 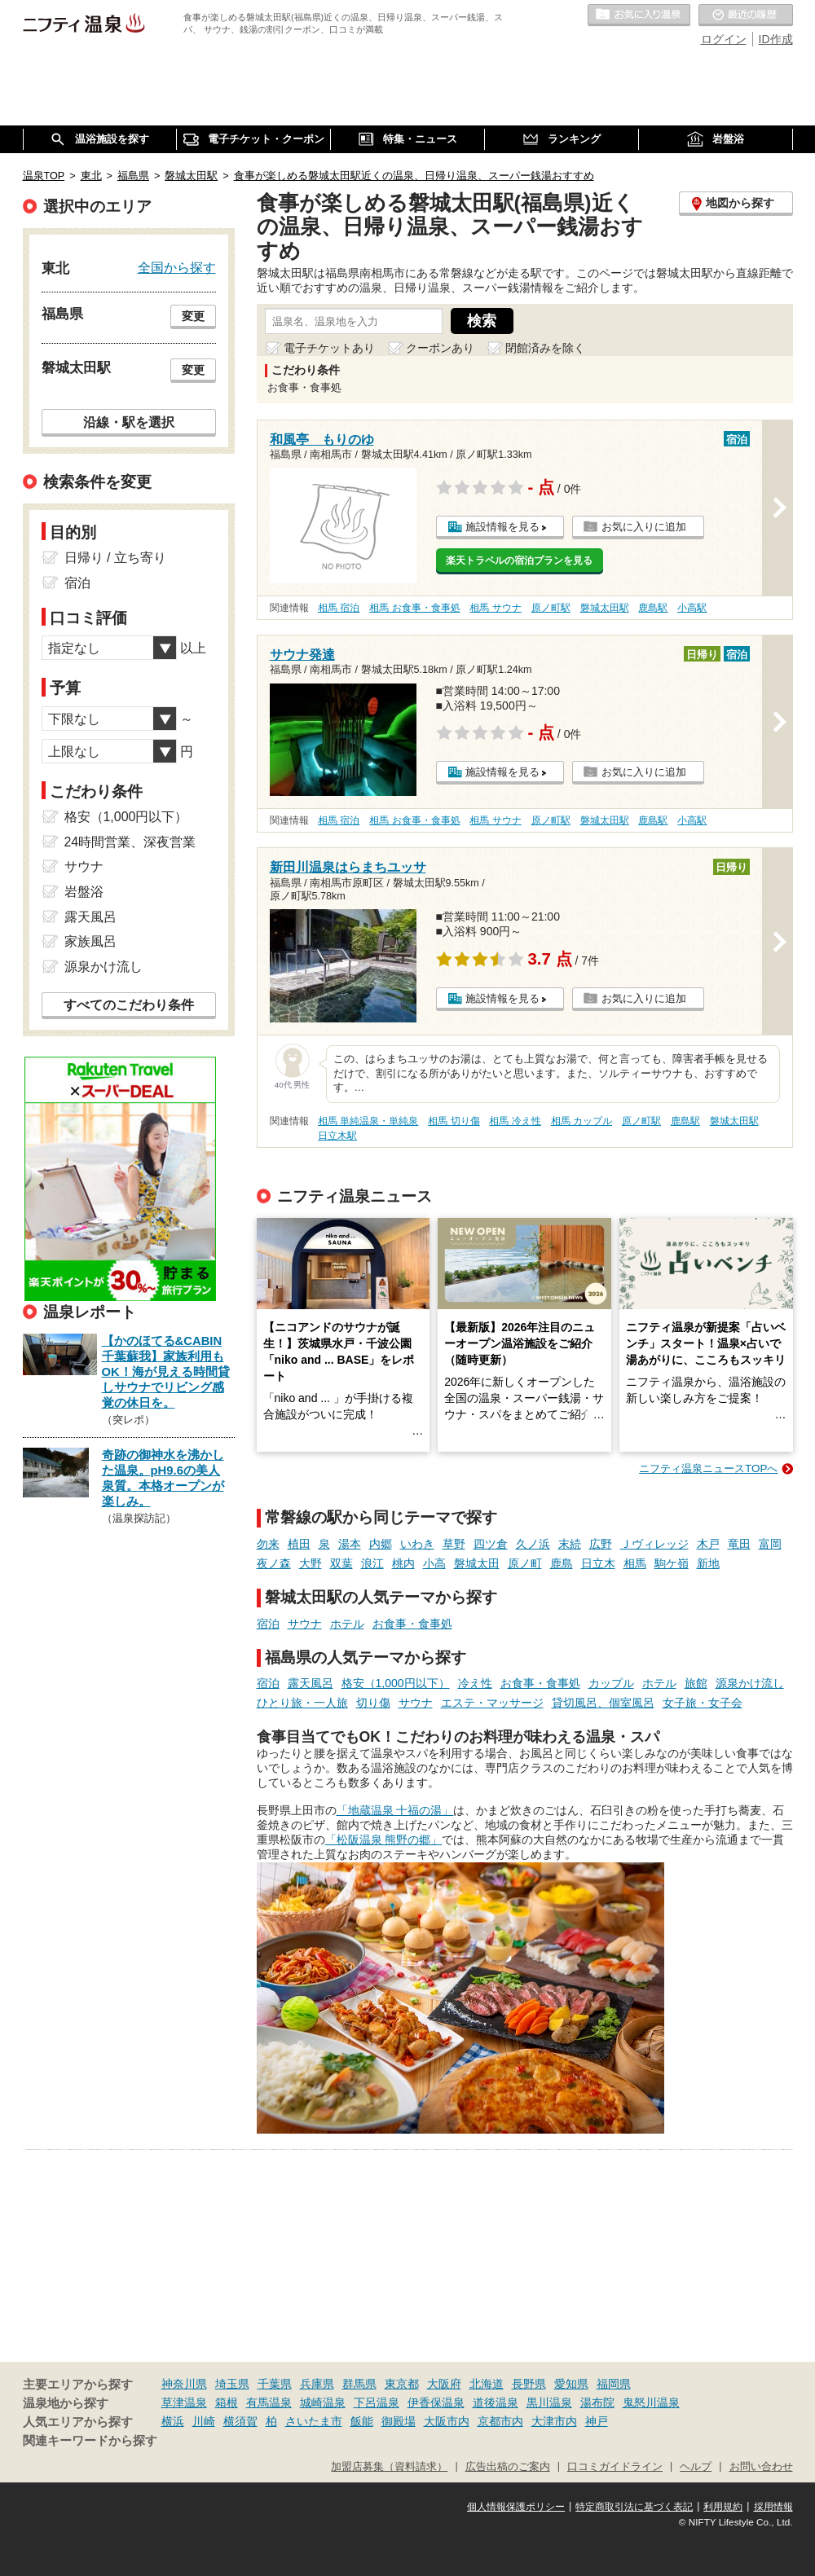 What do you see at coordinates (514, 1121) in the screenshot?
I see `相馬 冷え性` at bounding box center [514, 1121].